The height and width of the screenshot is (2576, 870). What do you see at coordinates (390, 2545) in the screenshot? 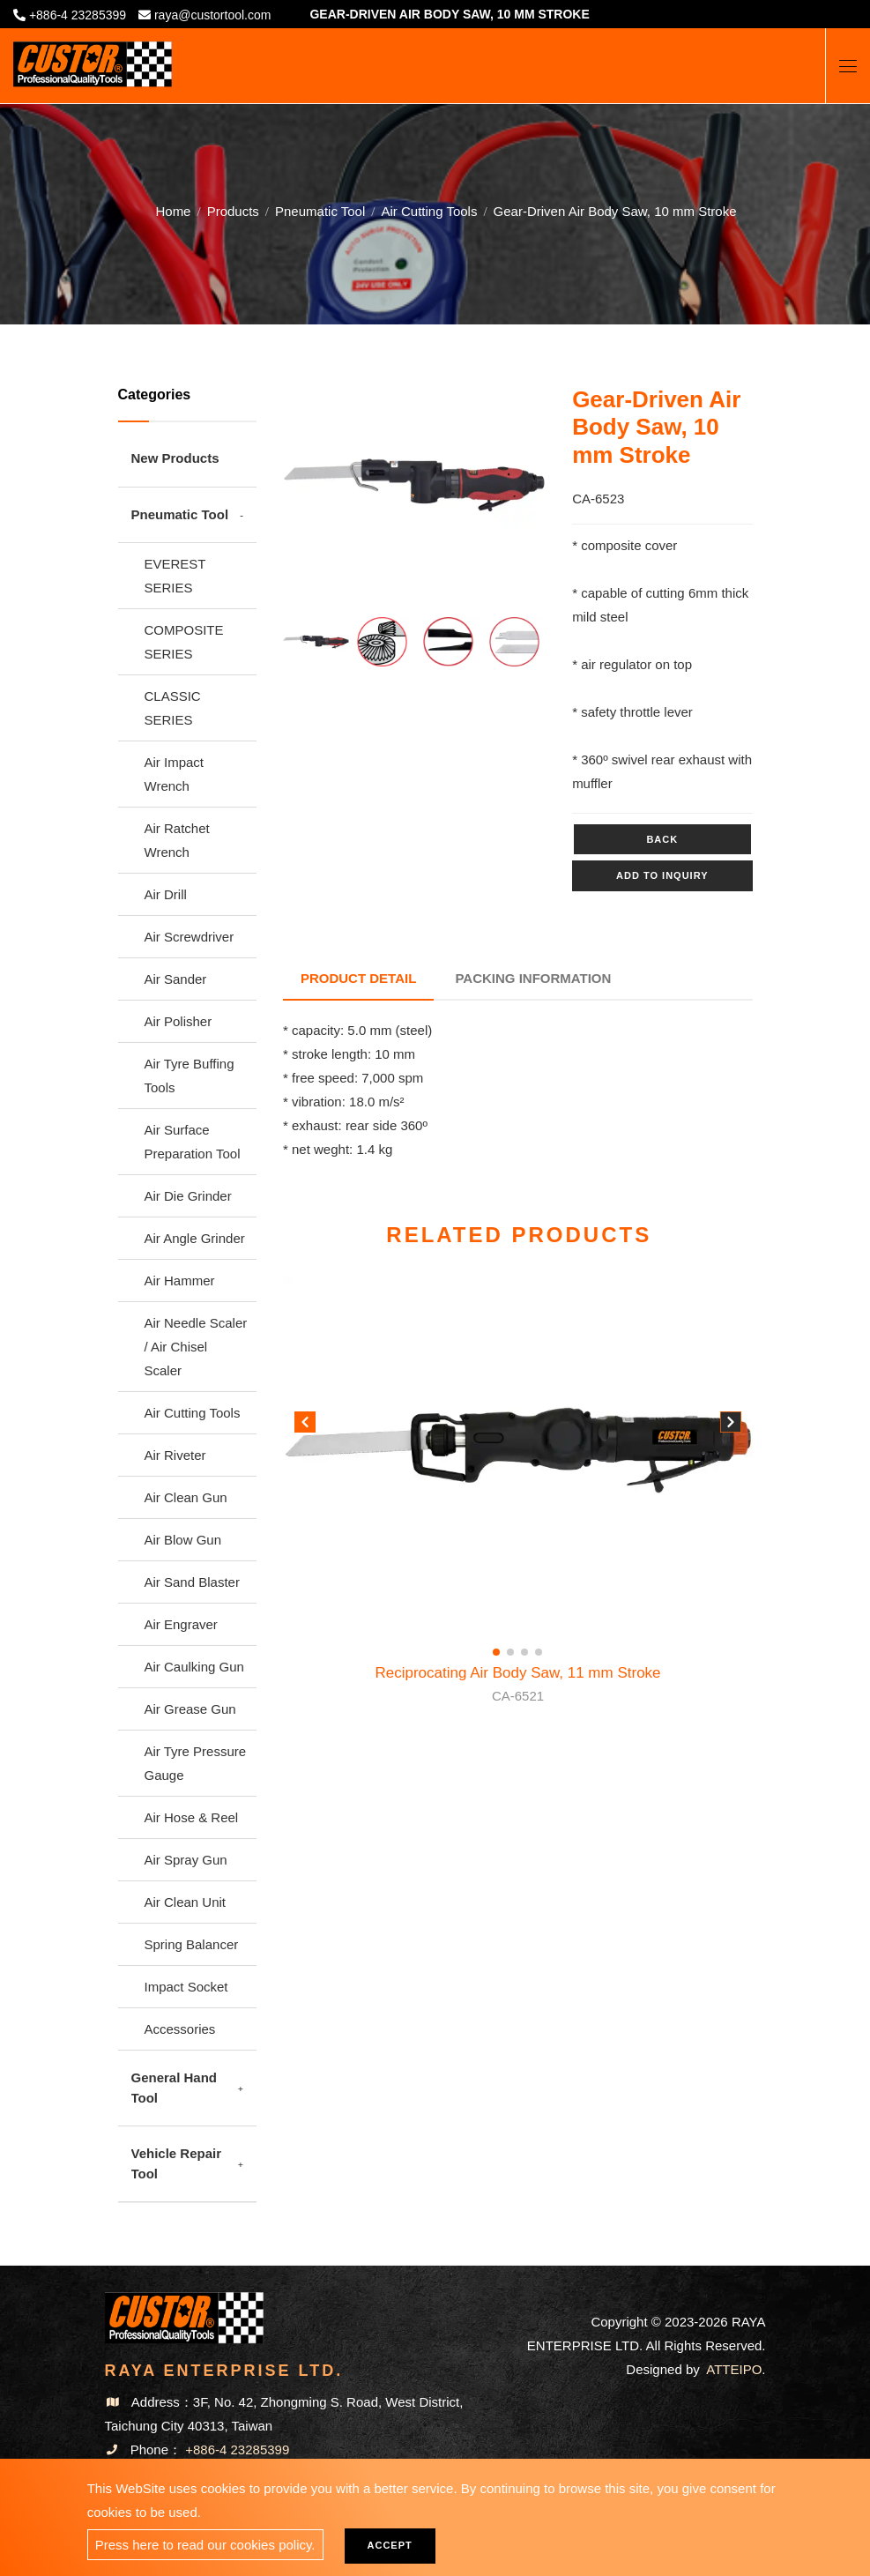
I see `Accept` at bounding box center [390, 2545].